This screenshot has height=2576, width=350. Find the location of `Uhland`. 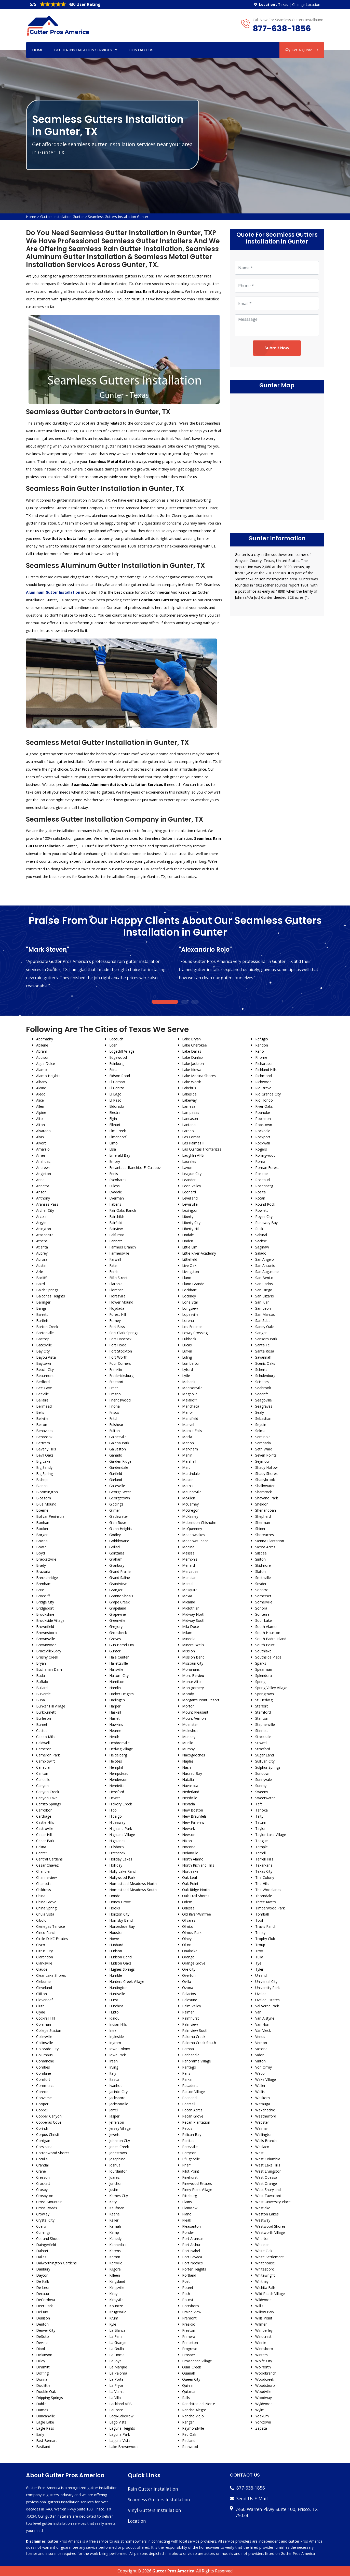

Uhland is located at coordinates (261, 1975).